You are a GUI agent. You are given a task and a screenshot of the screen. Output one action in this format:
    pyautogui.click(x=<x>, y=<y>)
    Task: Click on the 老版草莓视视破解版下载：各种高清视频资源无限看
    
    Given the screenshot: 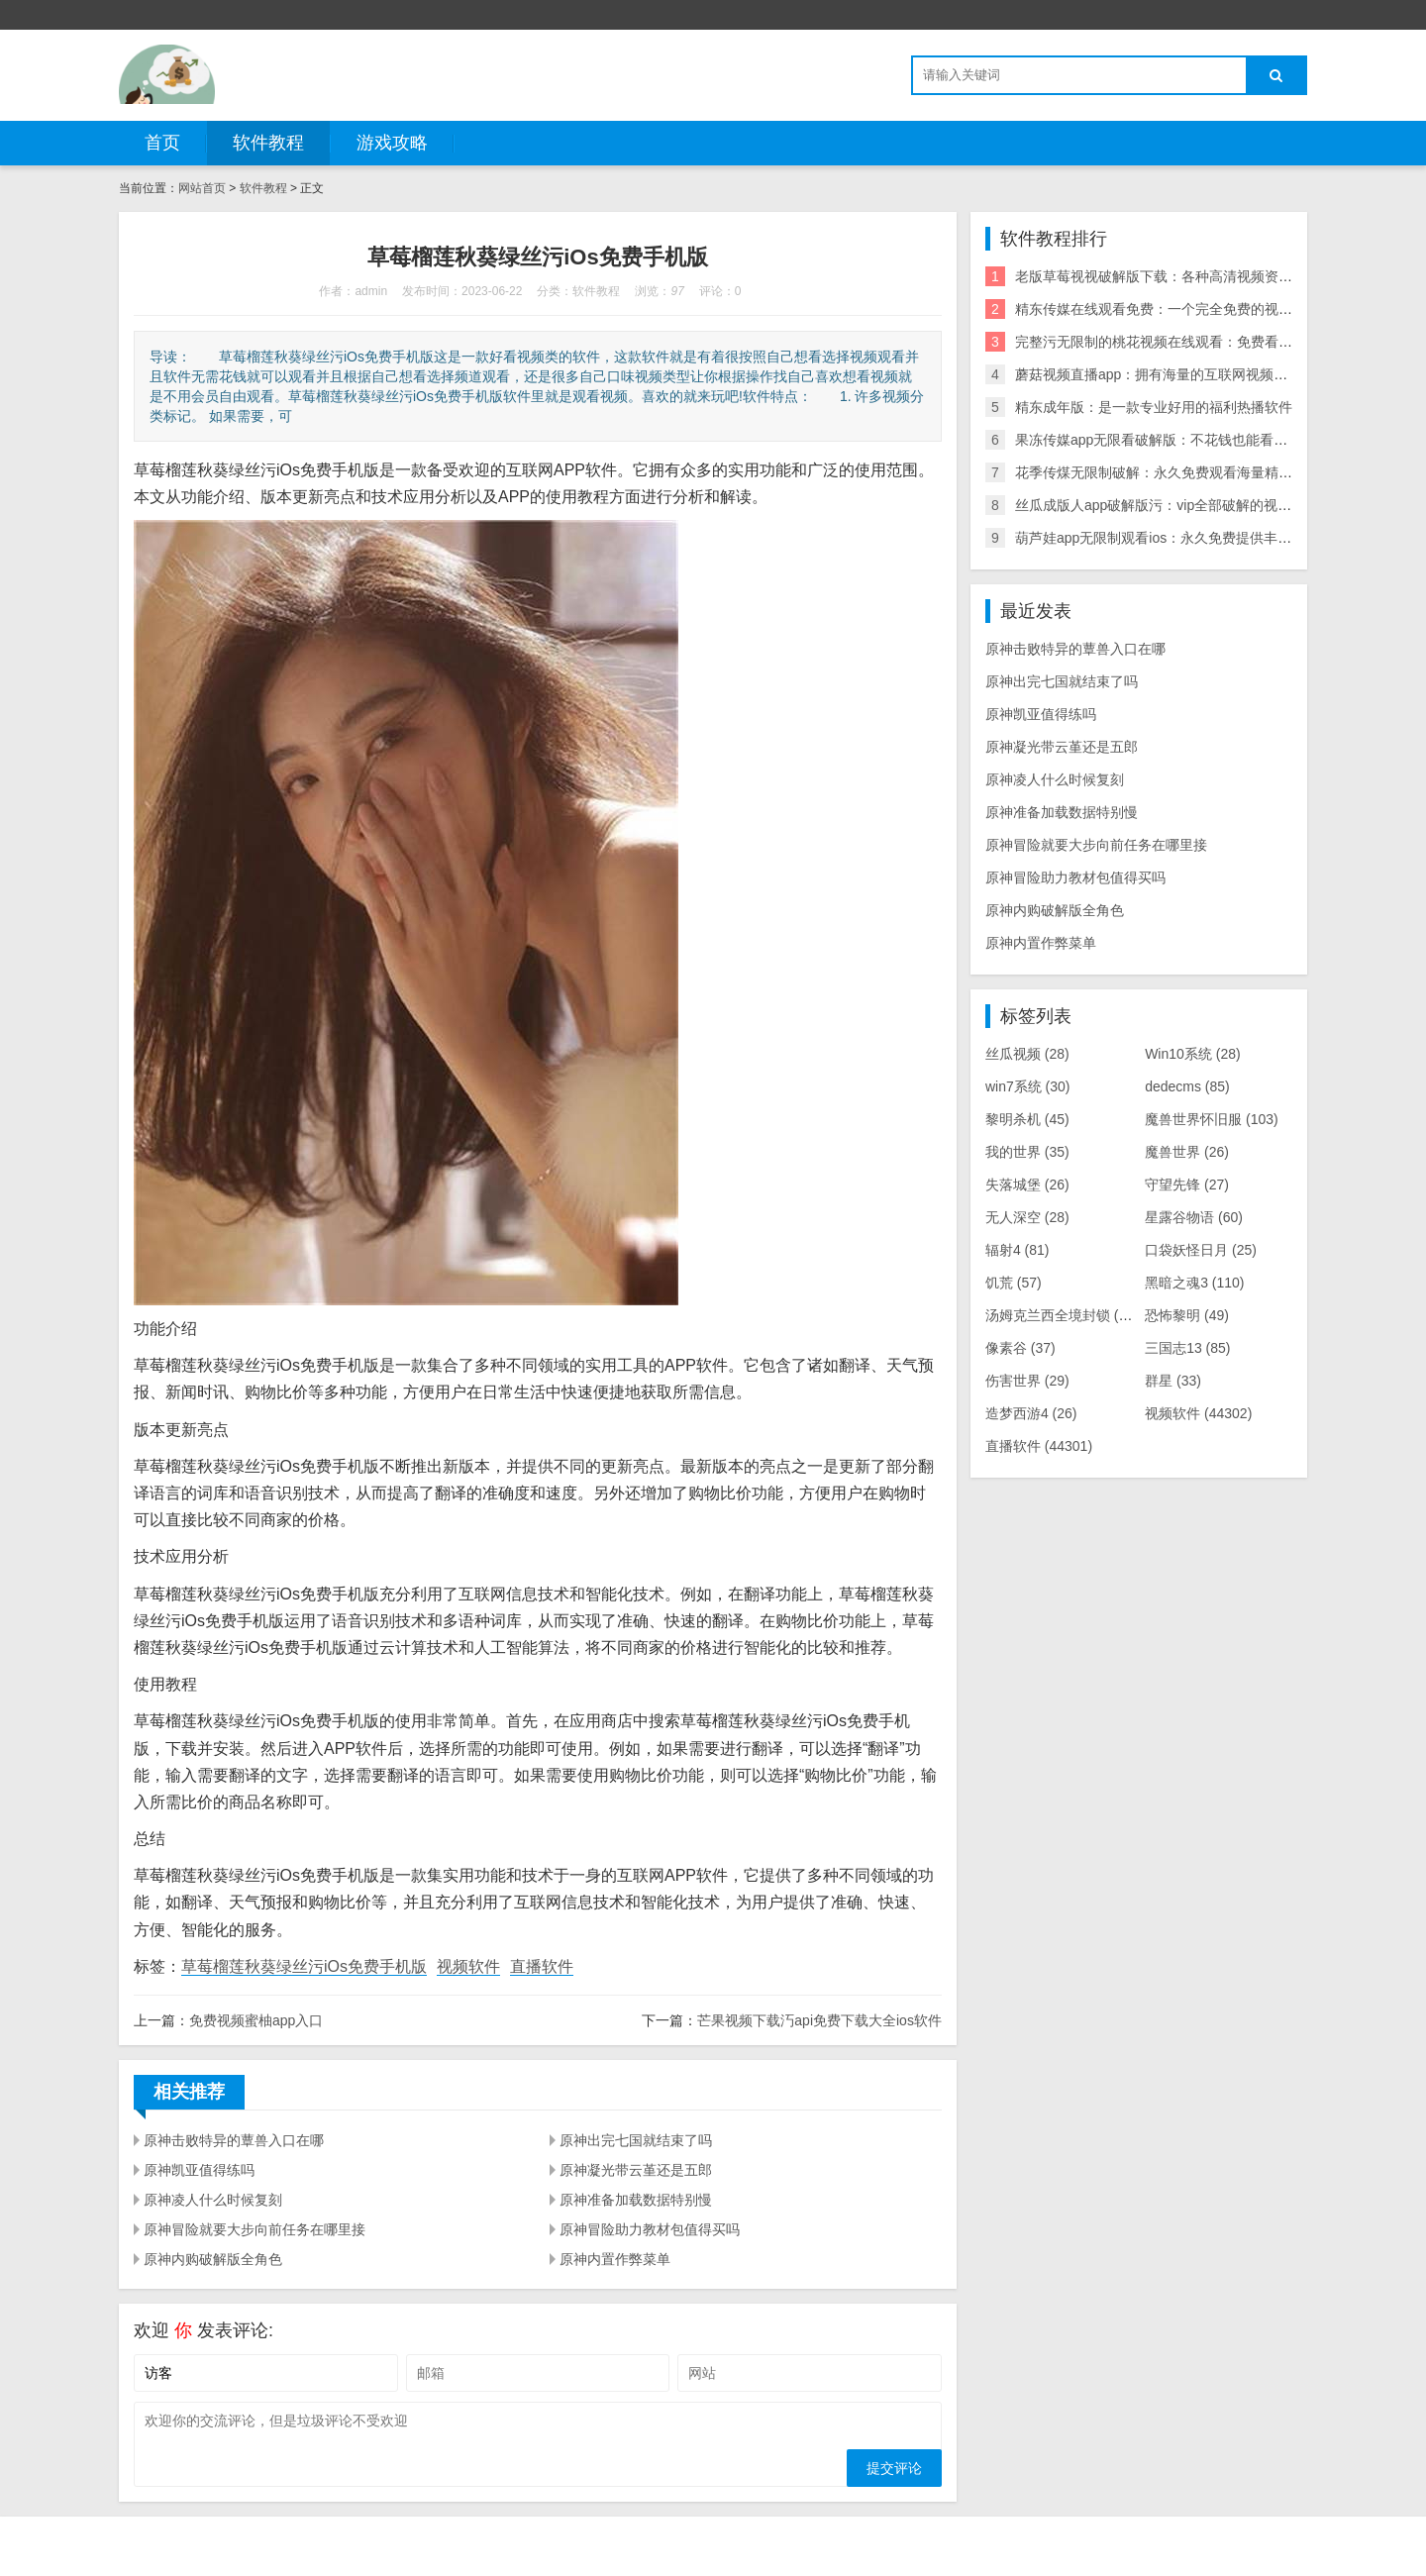 What is the action you would take?
    pyautogui.click(x=1174, y=276)
    